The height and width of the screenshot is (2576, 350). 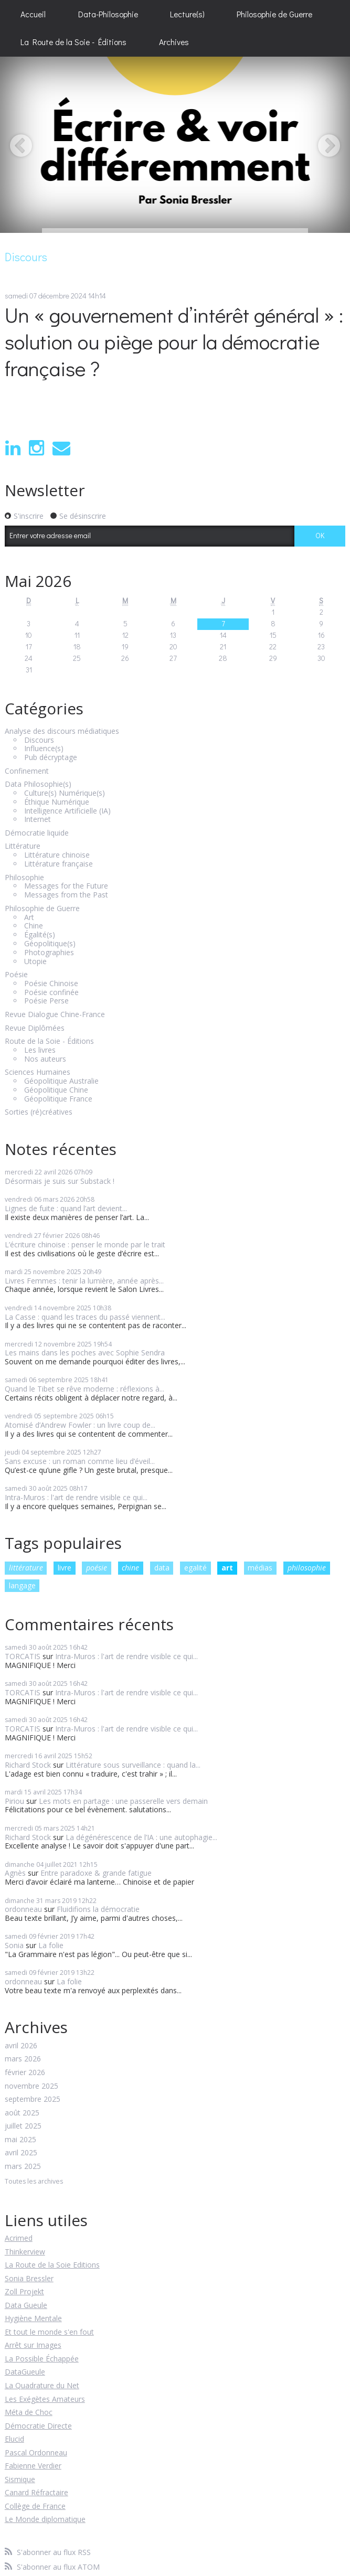 What do you see at coordinates (174, 42) in the screenshot?
I see `Archives` at bounding box center [174, 42].